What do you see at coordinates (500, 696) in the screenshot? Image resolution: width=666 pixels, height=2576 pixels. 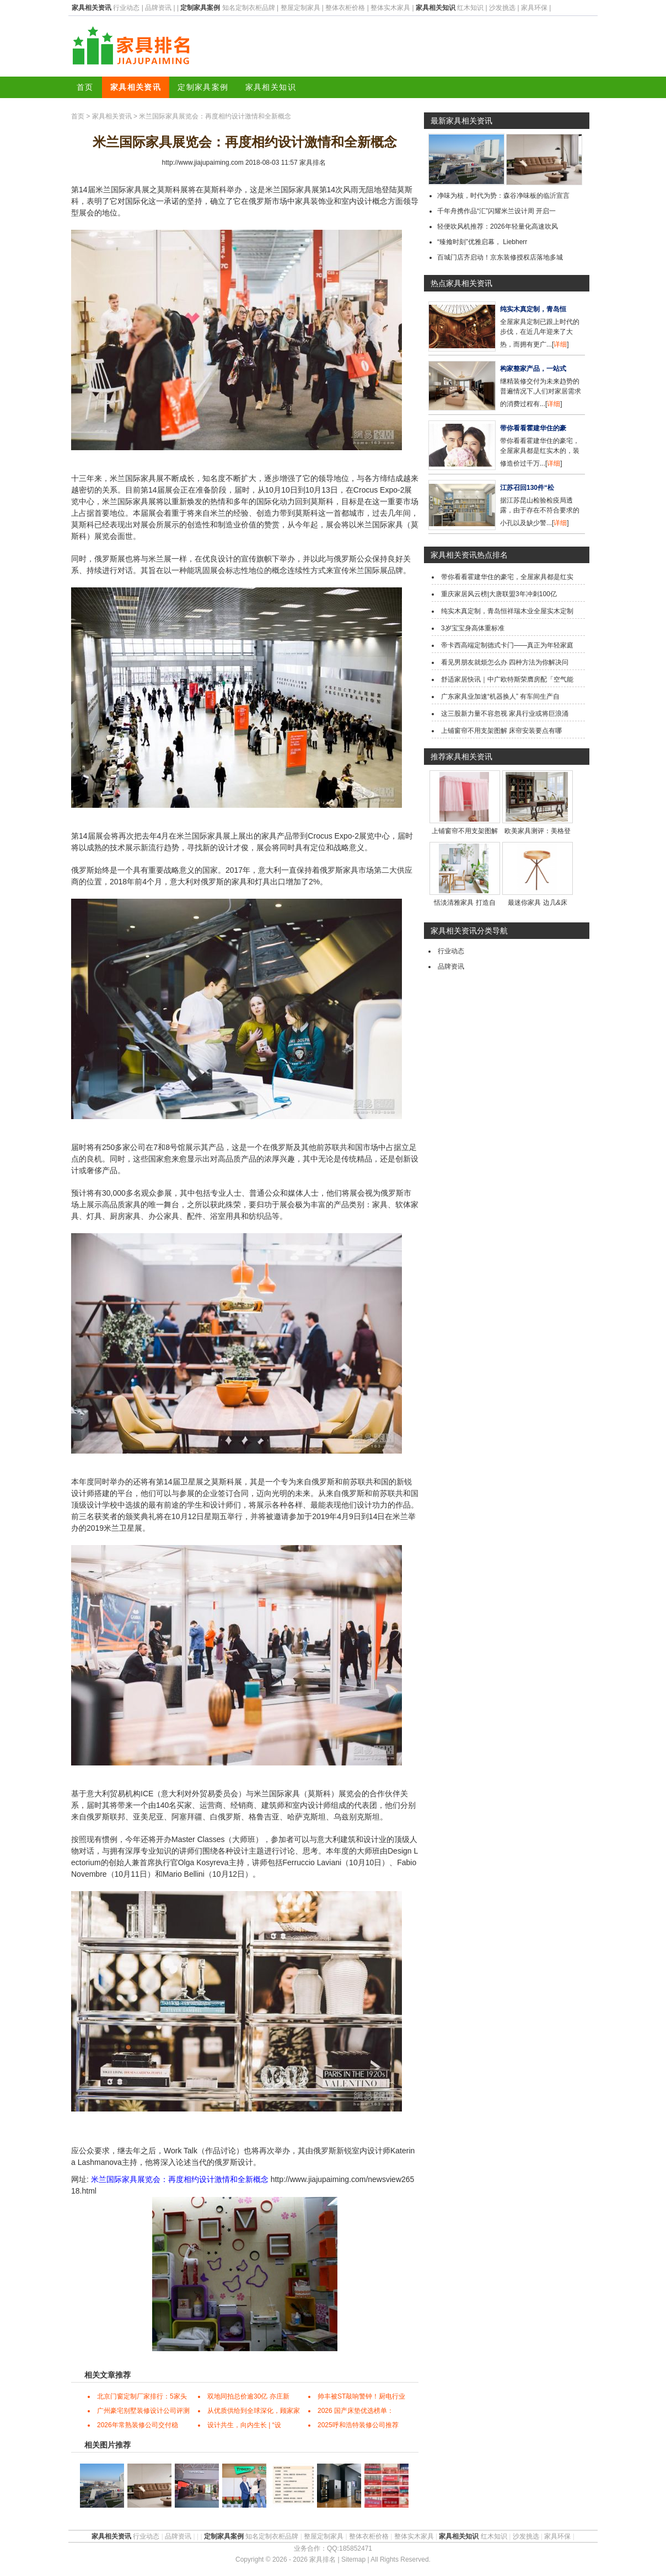 I see `广东家具业加速“机器换人” 有车间生产自` at bounding box center [500, 696].